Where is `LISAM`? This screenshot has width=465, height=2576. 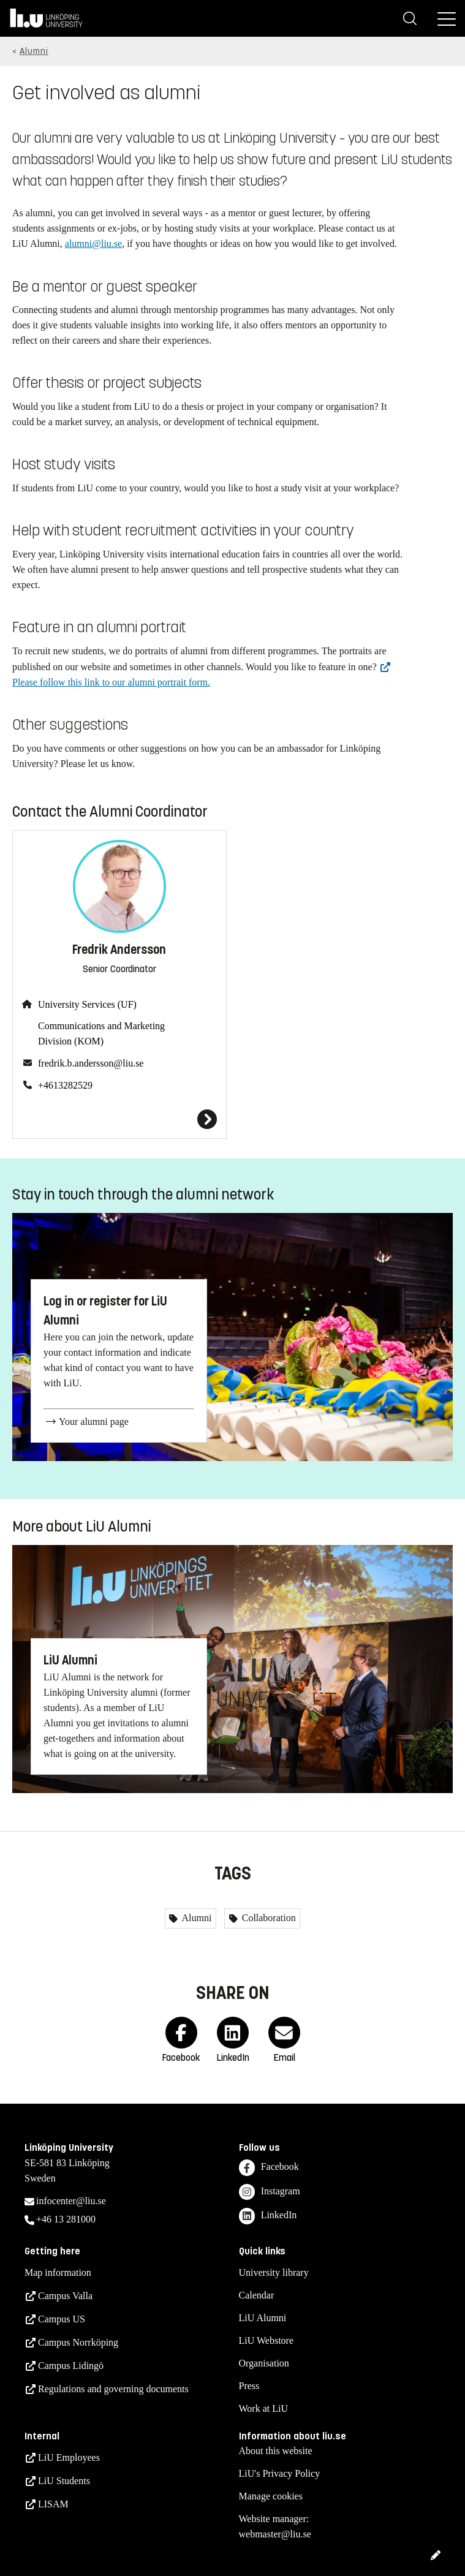
LISAM is located at coordinates (53, 2504).